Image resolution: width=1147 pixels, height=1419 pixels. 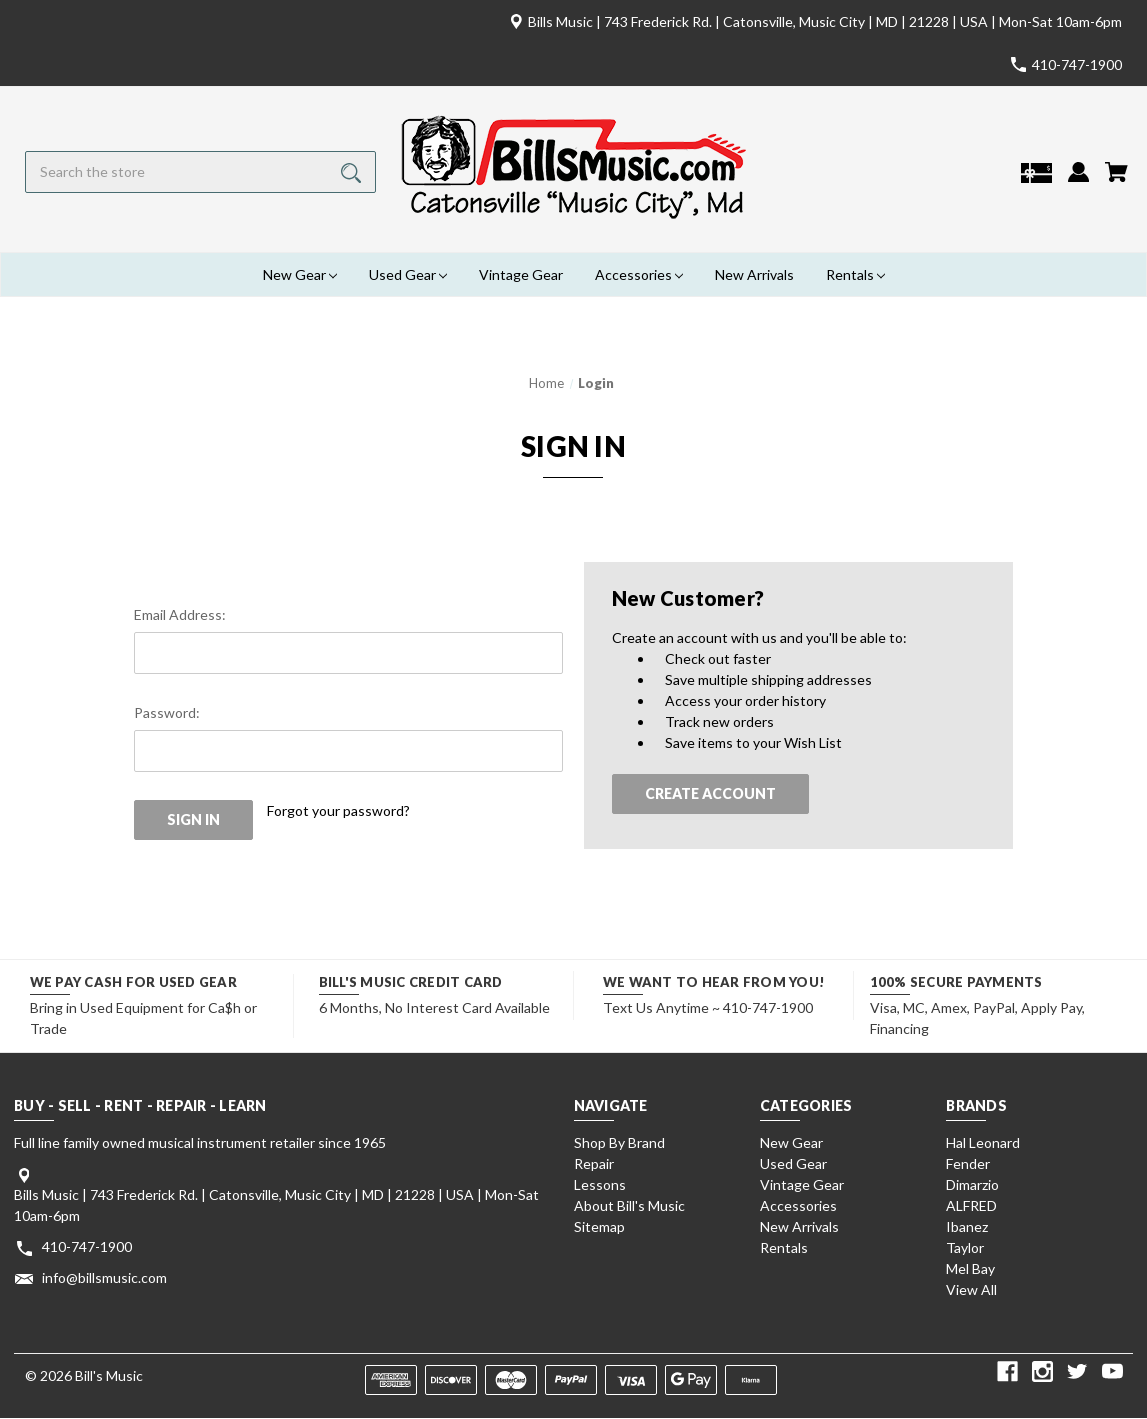 I want to click on Dimarzio, so click(x=972, y=1184).